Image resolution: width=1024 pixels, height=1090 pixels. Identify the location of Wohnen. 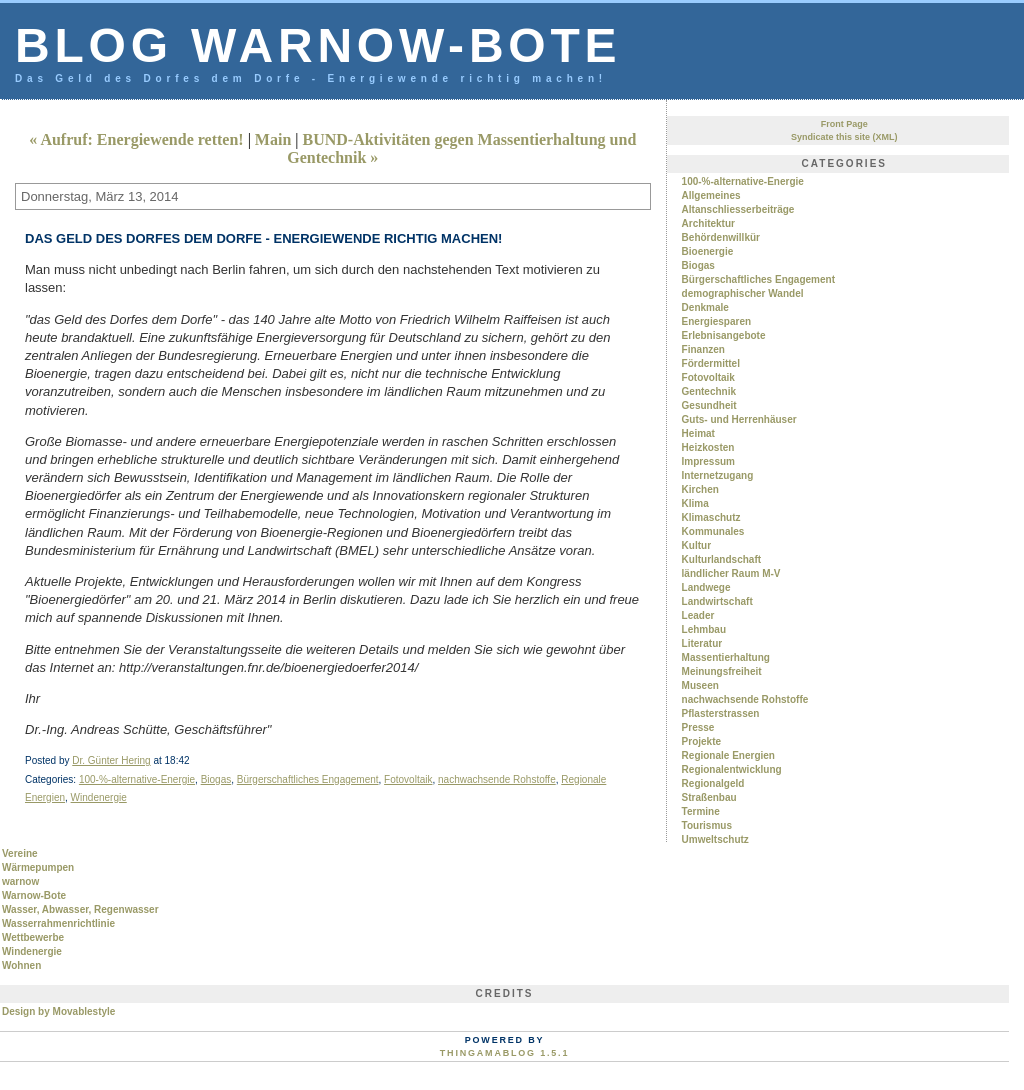
(21, 965).